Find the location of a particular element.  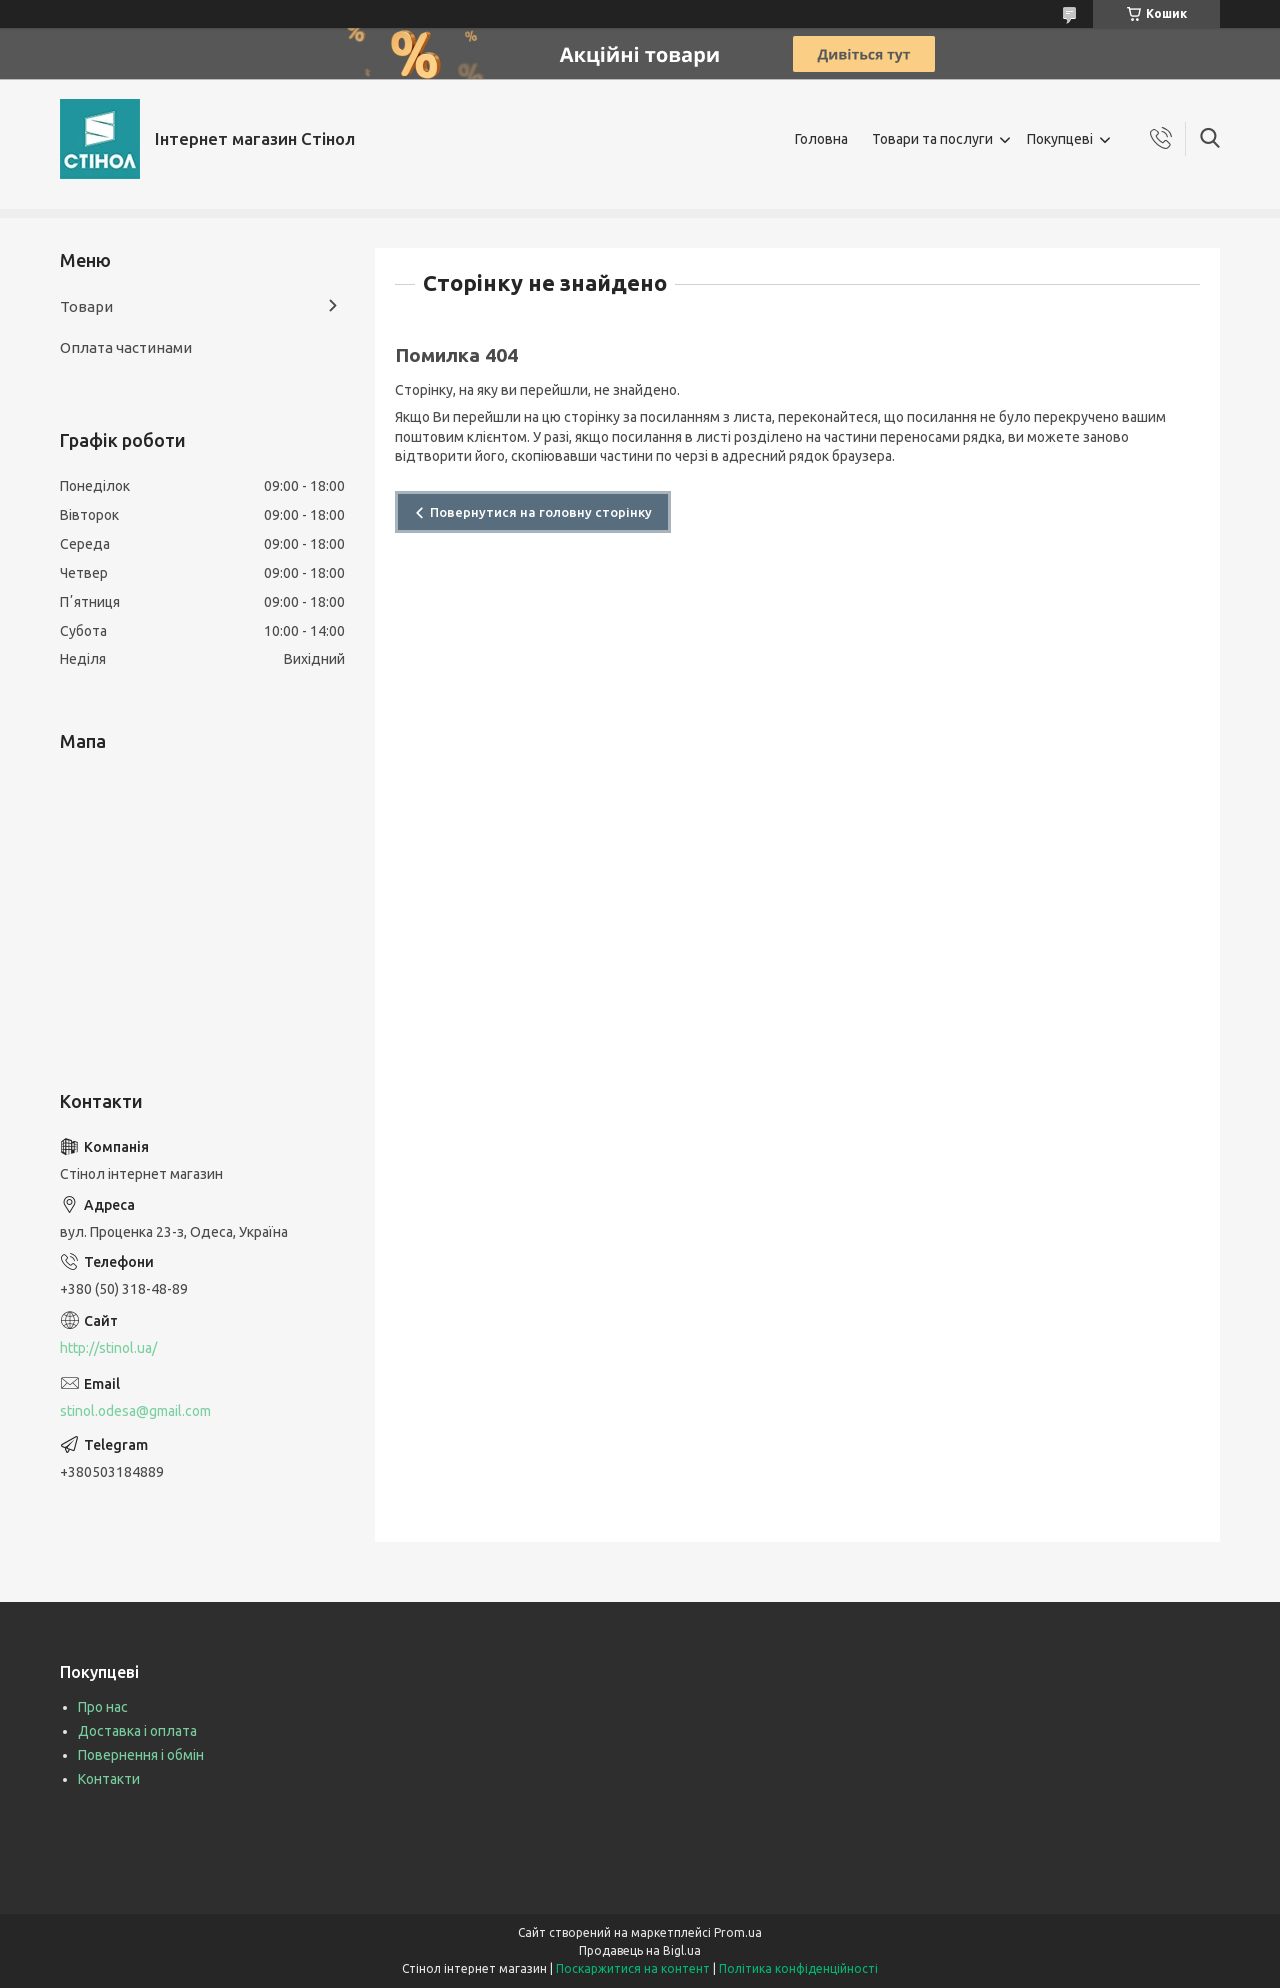

Prom.ua is located at coordinates (738, 1932).